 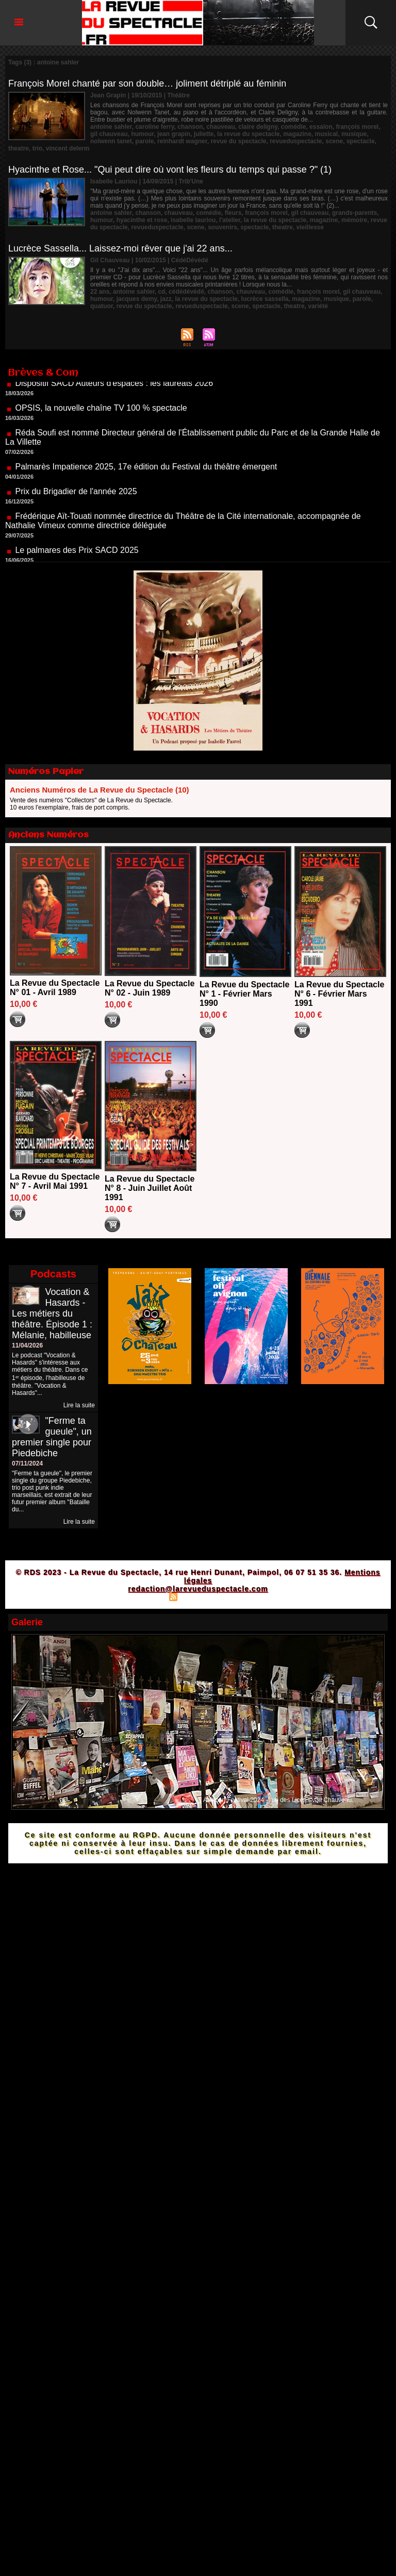 What do you see at coordinates (55, 988) in the screenshot?
I see `La Revue du Spectacle N° 01 - Avril 1989` at bounding box center [55, 988].